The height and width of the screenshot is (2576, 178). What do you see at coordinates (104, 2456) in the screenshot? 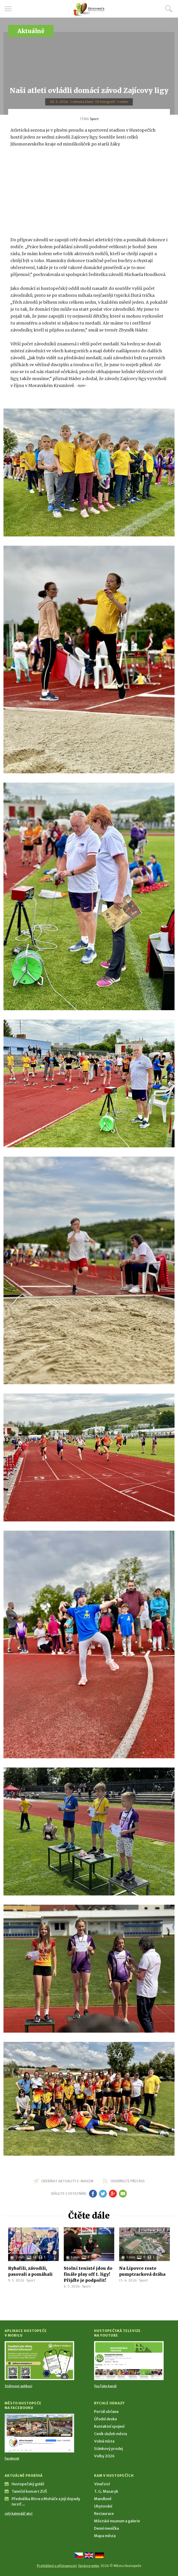
I see `Volby 2026` at bounding box center [104, 2456].